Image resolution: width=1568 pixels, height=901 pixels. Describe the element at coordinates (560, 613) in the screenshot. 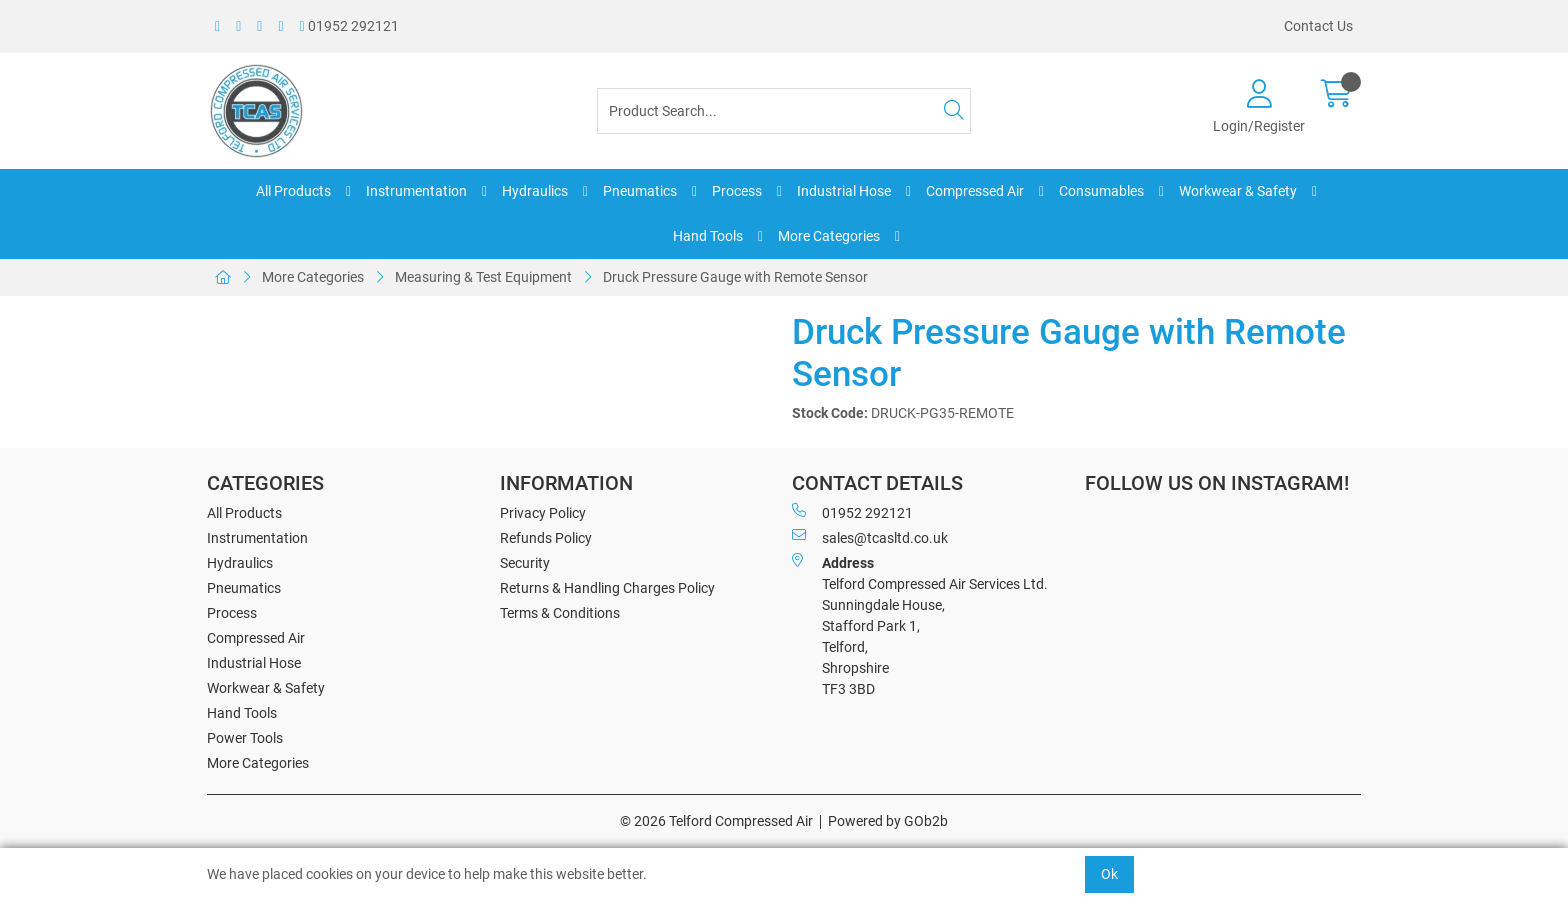

I see `Terms & Conditions` at that location.